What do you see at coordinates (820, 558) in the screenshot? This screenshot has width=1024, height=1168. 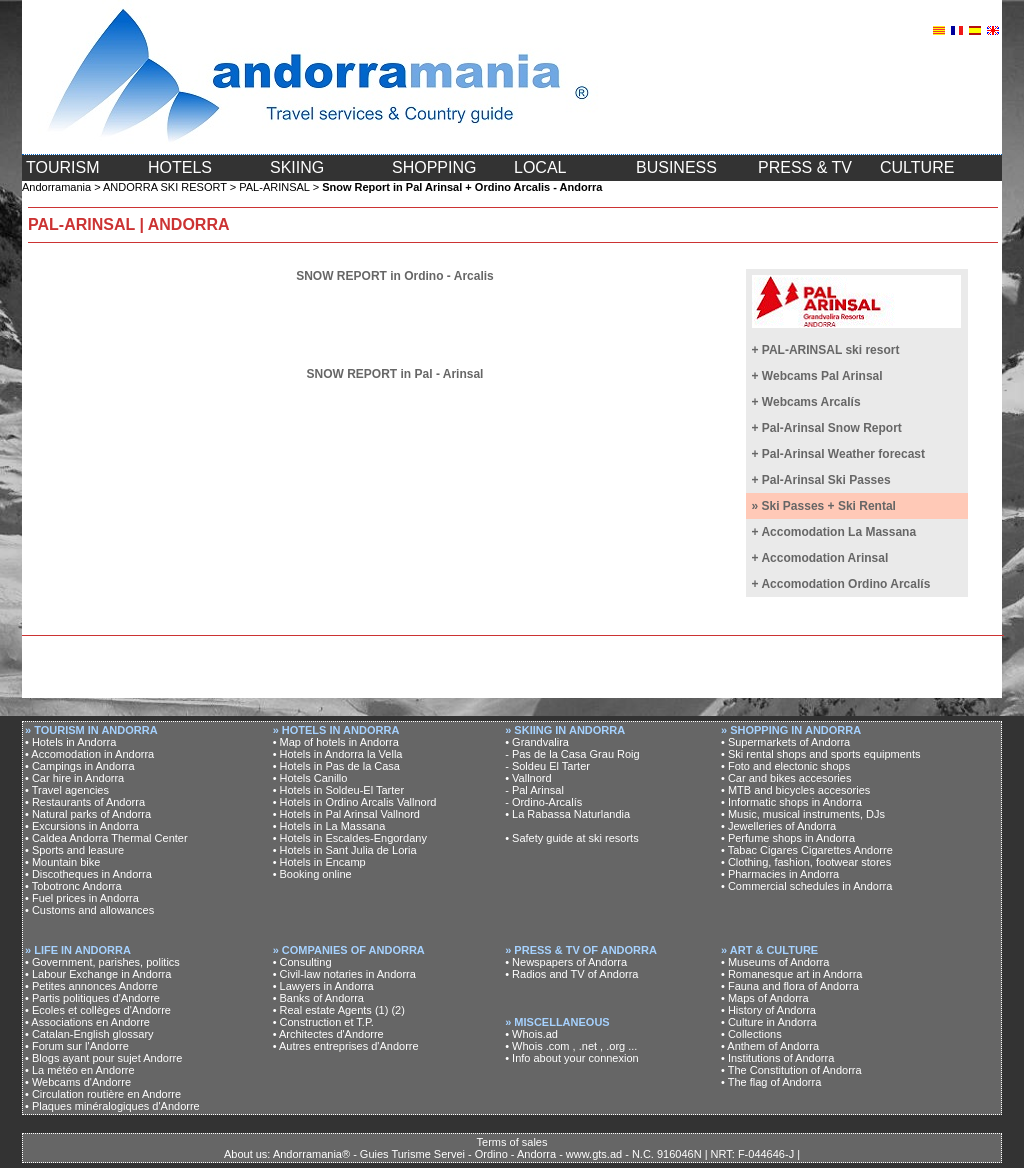 I see `+ Accomodation Arinsal` at bounding box center [820, 558].